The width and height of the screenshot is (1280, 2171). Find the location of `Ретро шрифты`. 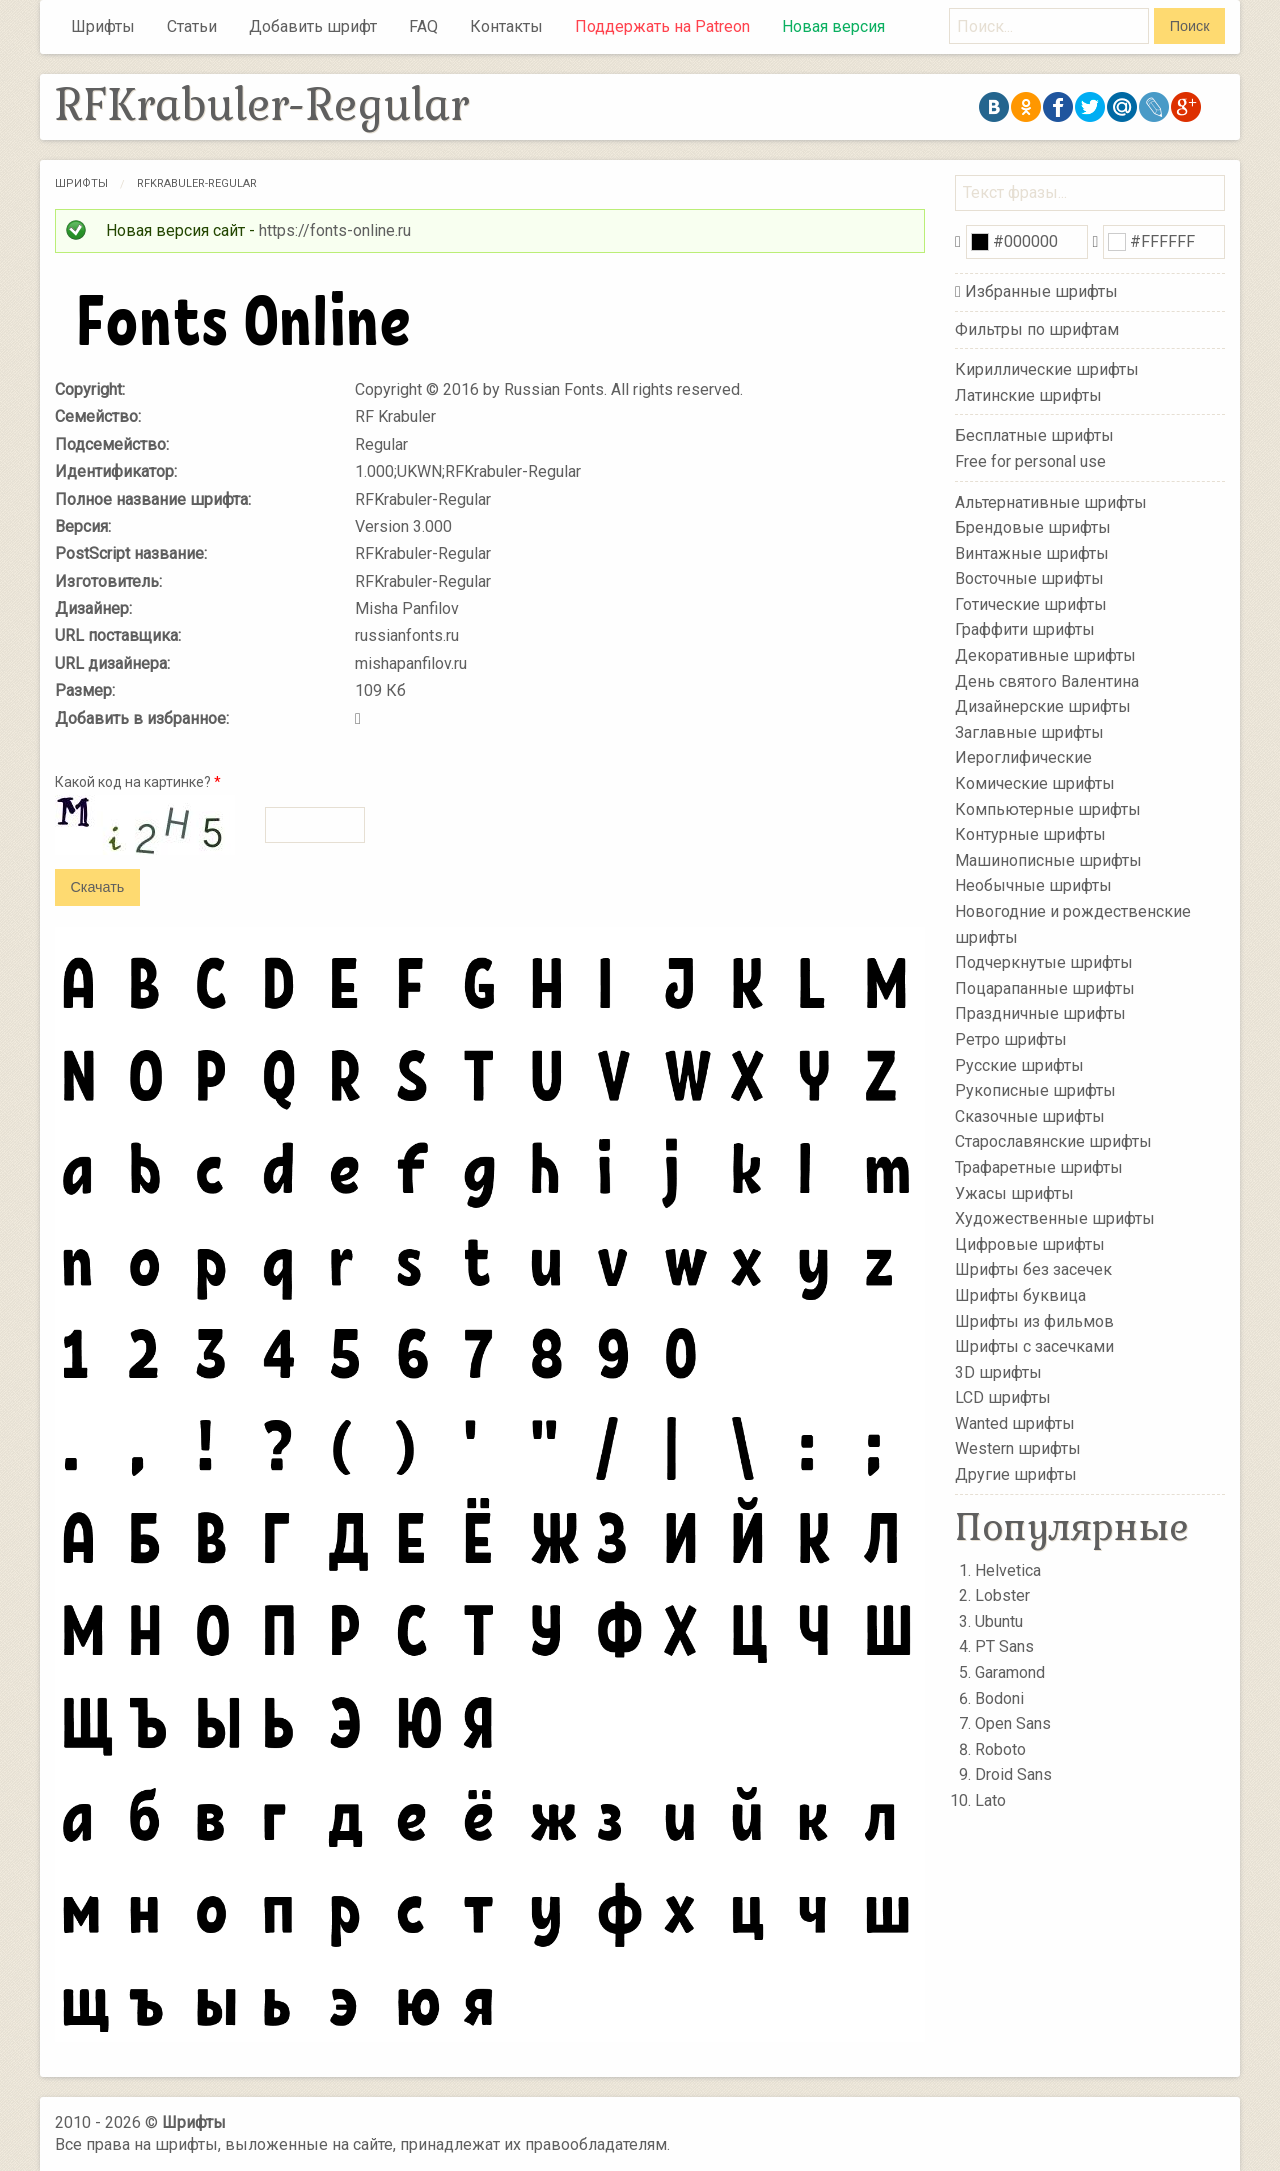

Ретро шрифты is located at coordinates (1011, 1039).